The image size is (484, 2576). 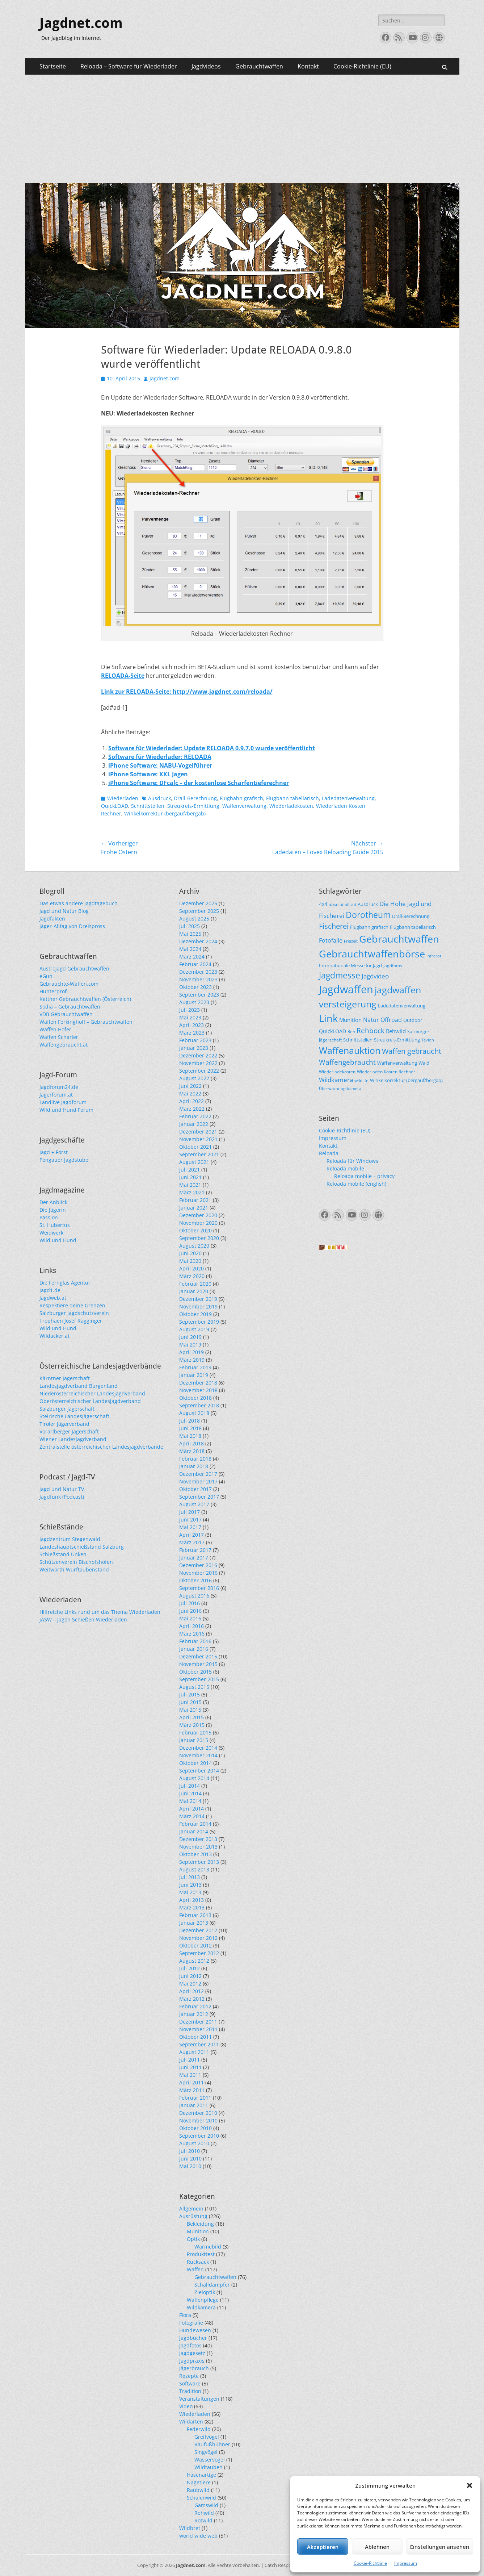 What do you see at coordinates (192, 1032) in the screenshot?
I see `März 2023` at bounding box center [192, 1032].